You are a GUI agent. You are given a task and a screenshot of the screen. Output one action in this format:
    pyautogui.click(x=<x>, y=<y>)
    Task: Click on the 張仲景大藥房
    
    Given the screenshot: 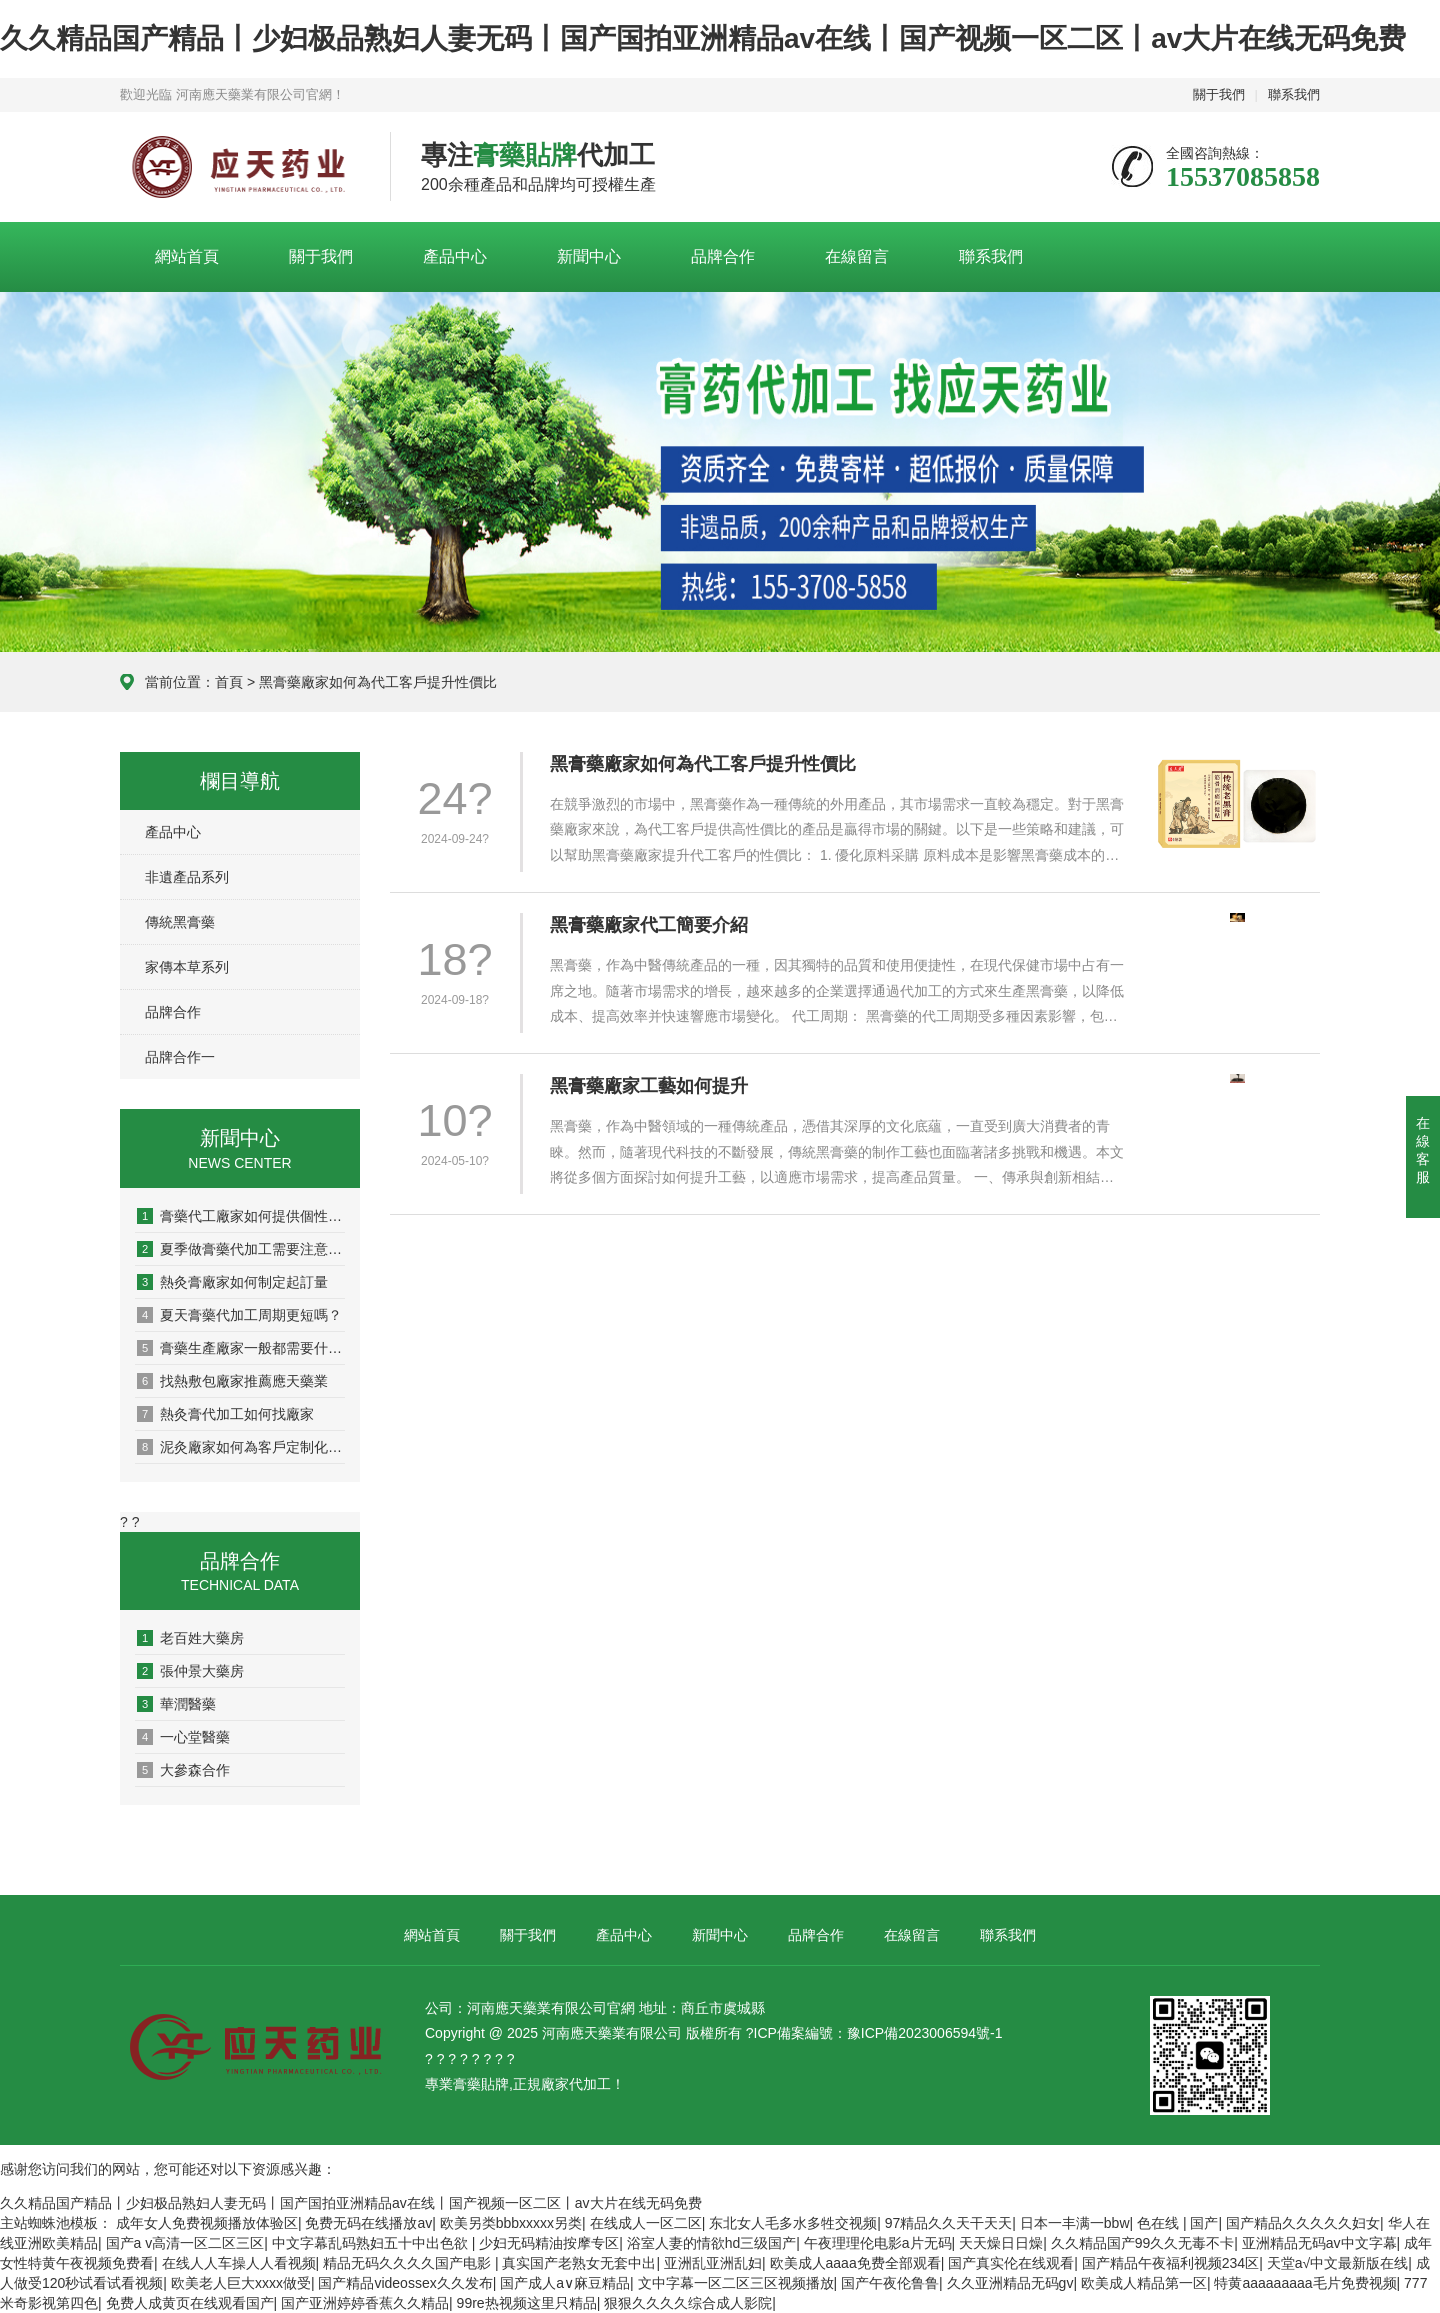 What is the action you would take?
    pyautogui.click(x=190, y=1671)
    